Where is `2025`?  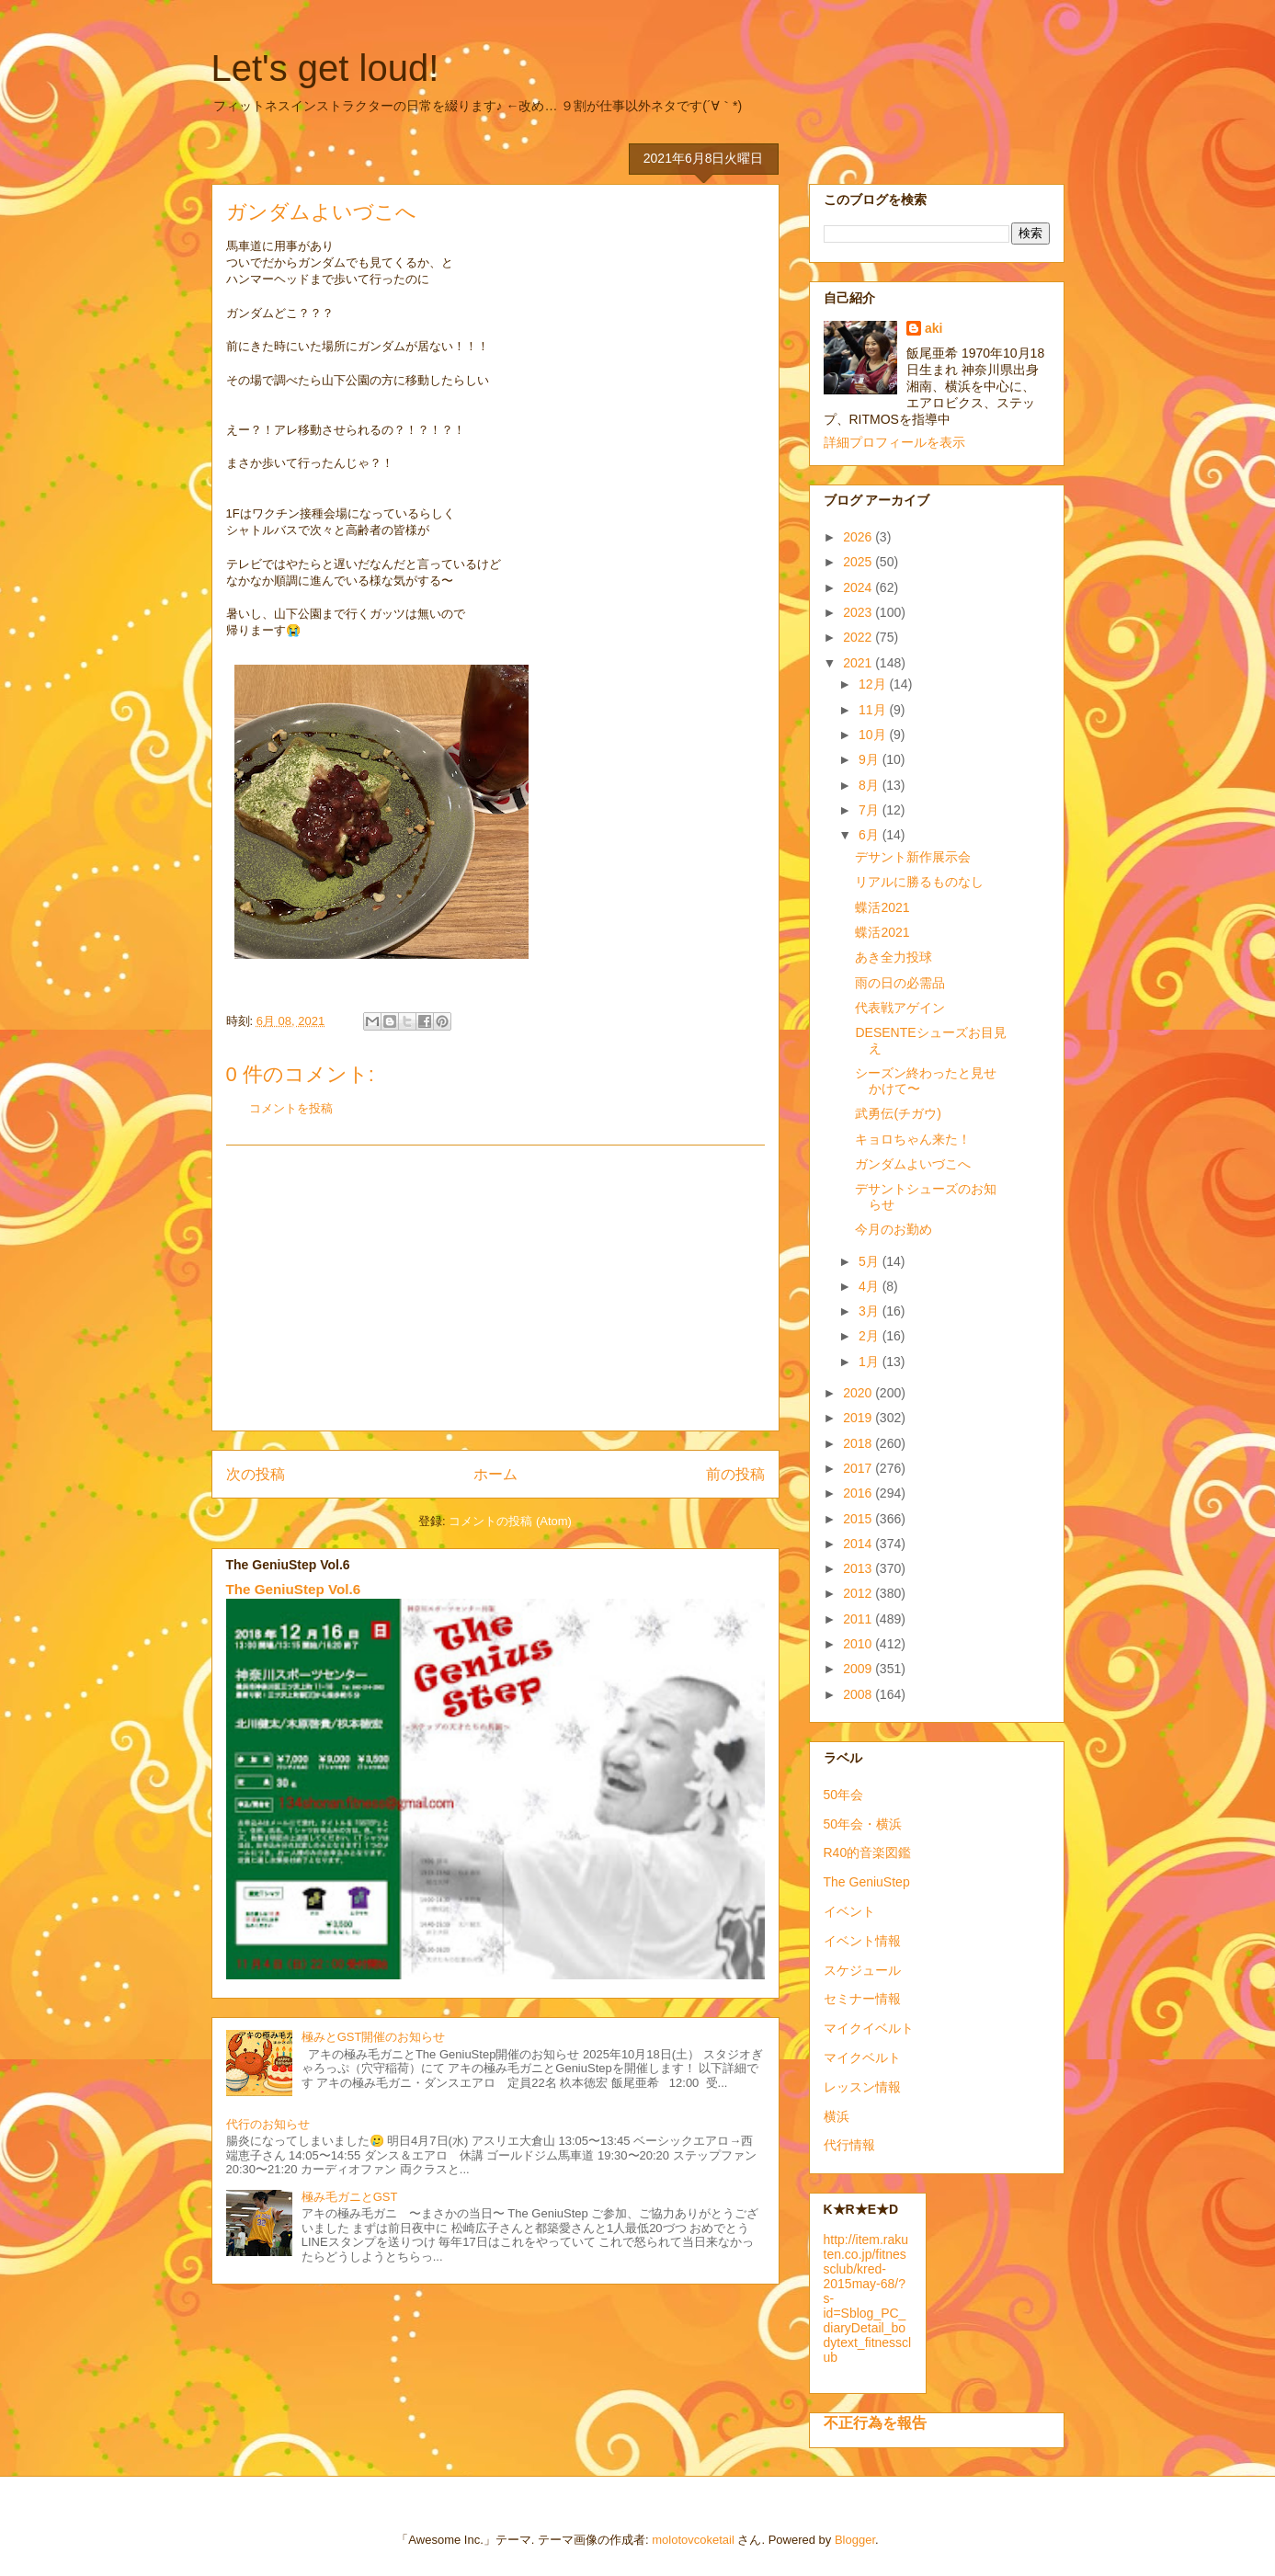 2025 is located at coordinates (859, 561).